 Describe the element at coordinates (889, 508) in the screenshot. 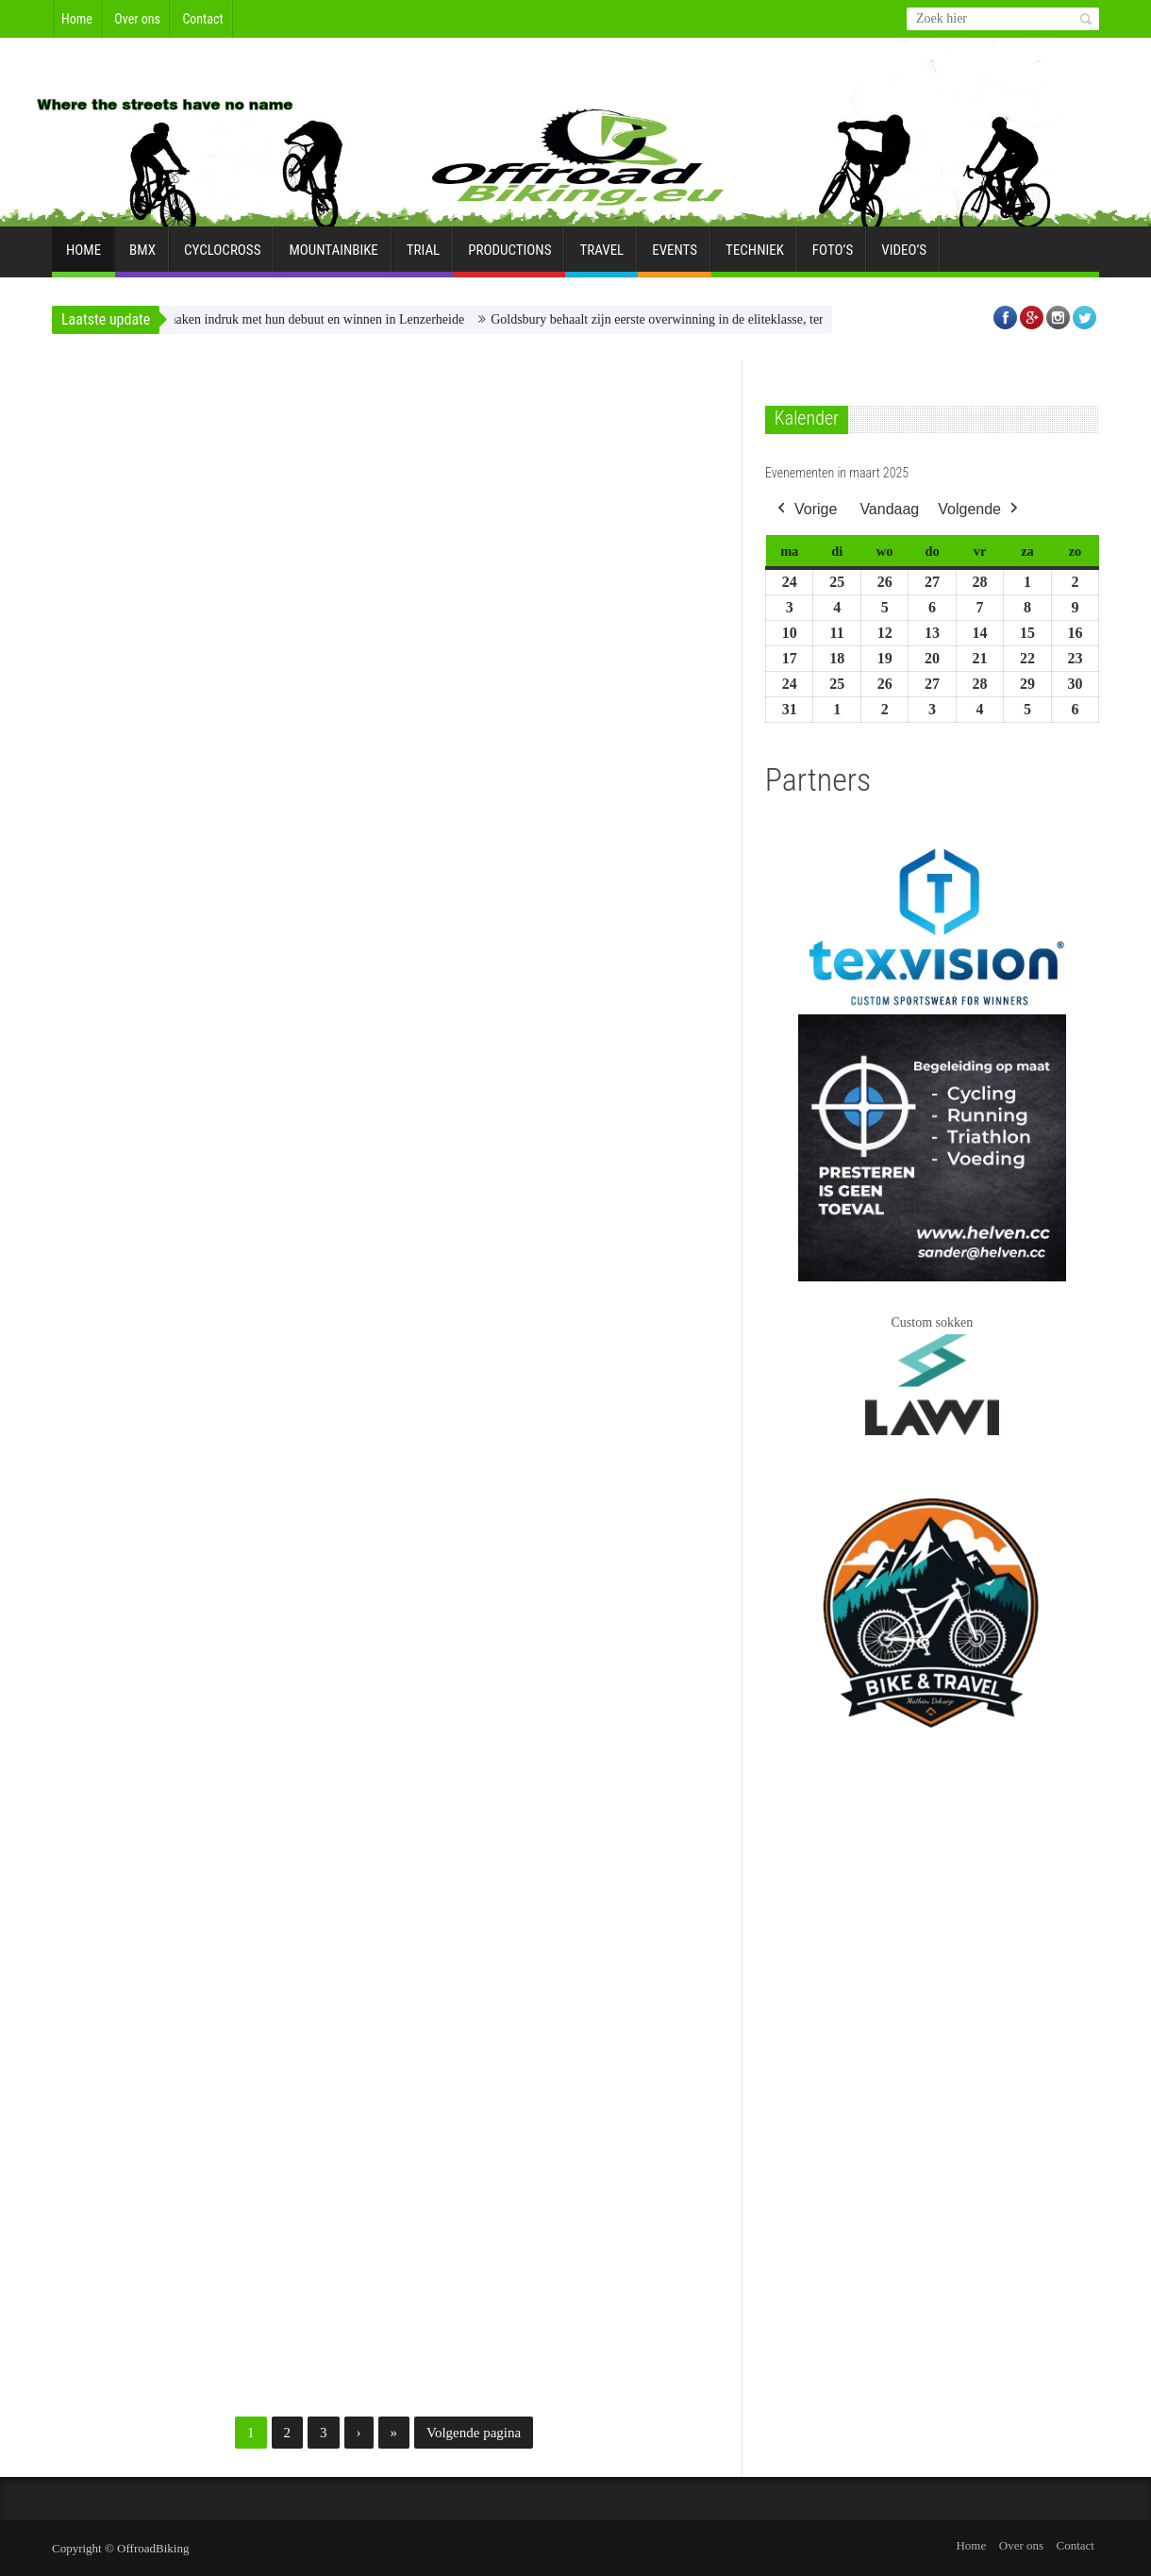

I see `Vandaag` at that location.